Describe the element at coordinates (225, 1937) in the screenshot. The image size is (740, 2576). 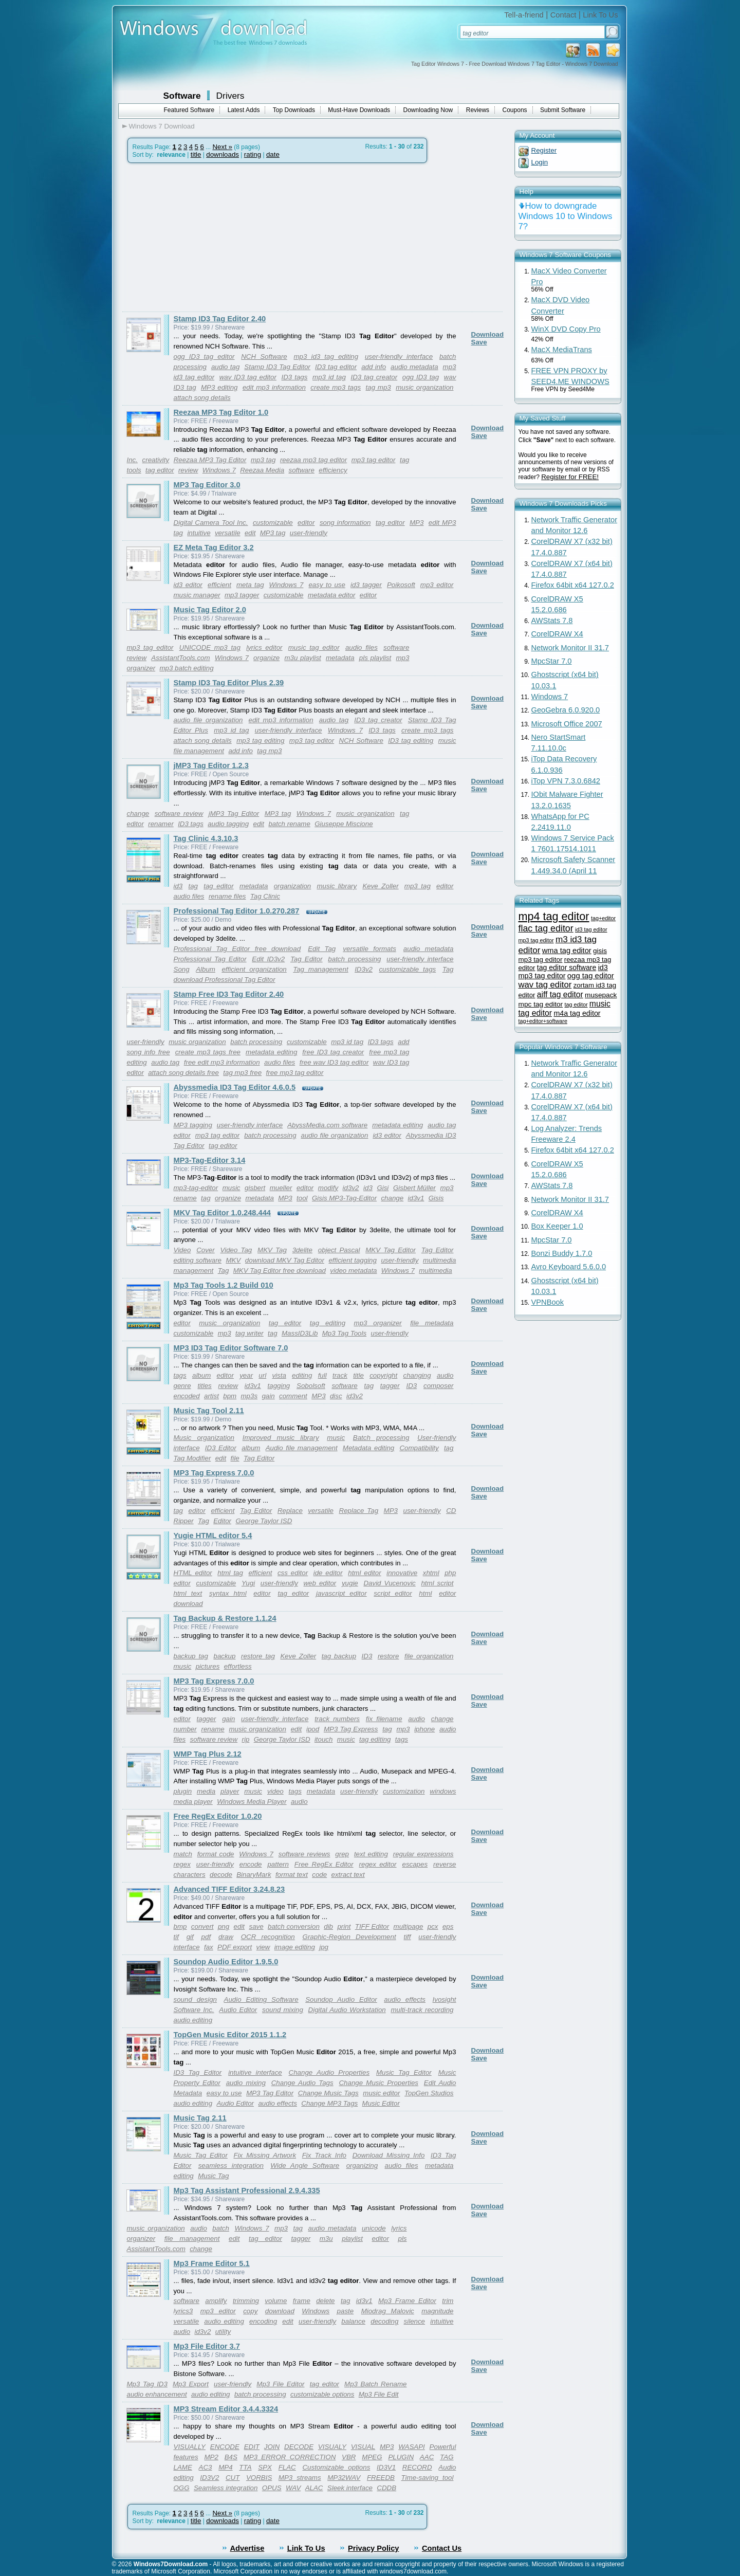
I see `draw` at that location.